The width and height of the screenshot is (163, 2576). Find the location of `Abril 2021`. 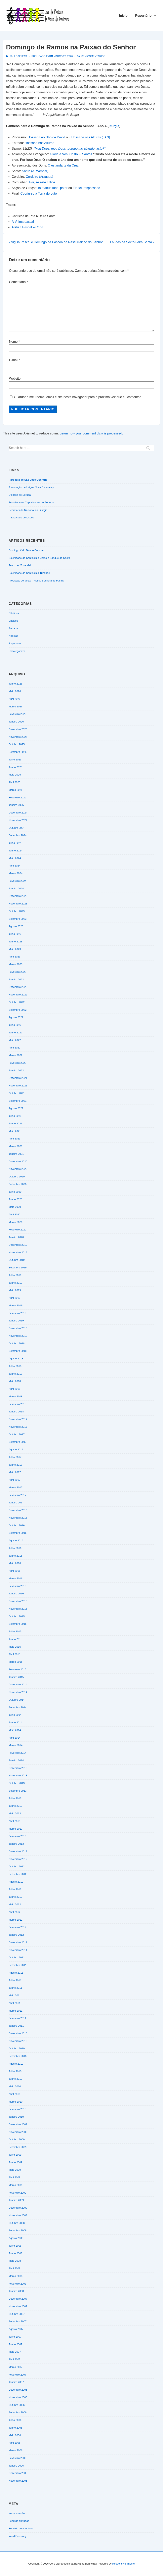

Abril 2021 is located at coordinates (15, 1138).